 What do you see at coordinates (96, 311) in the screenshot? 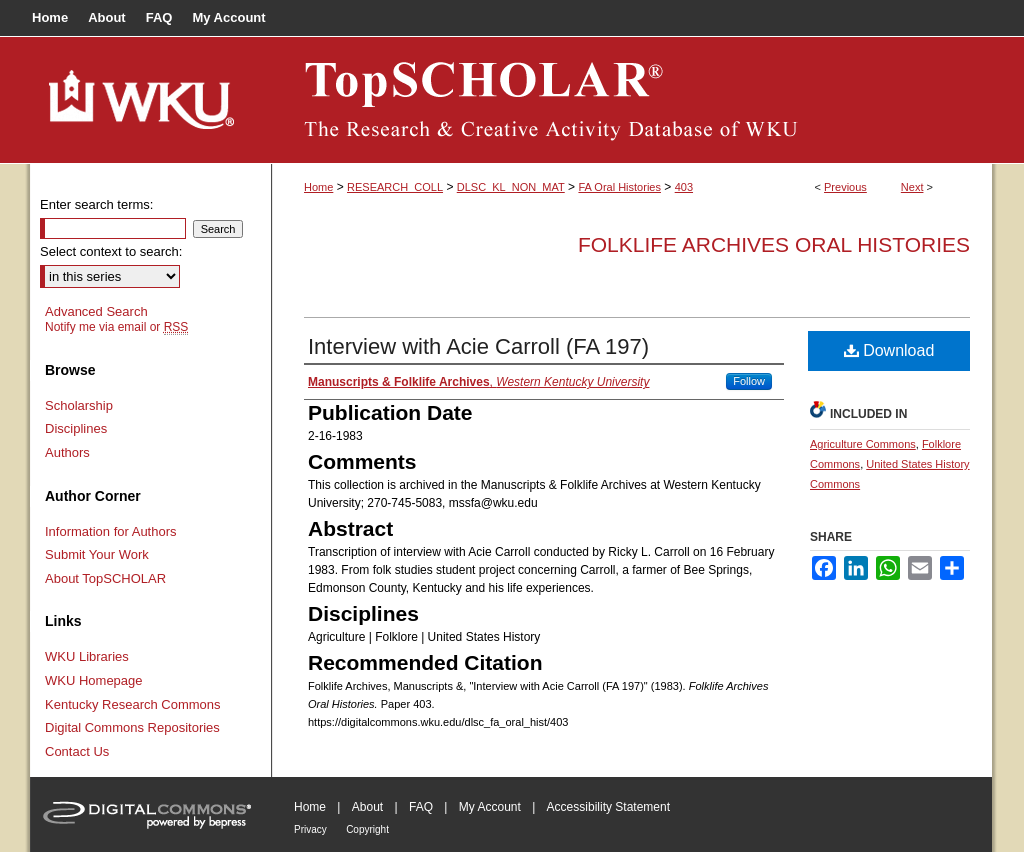
I see `Advanced Search` at bounding box center [96, 311].